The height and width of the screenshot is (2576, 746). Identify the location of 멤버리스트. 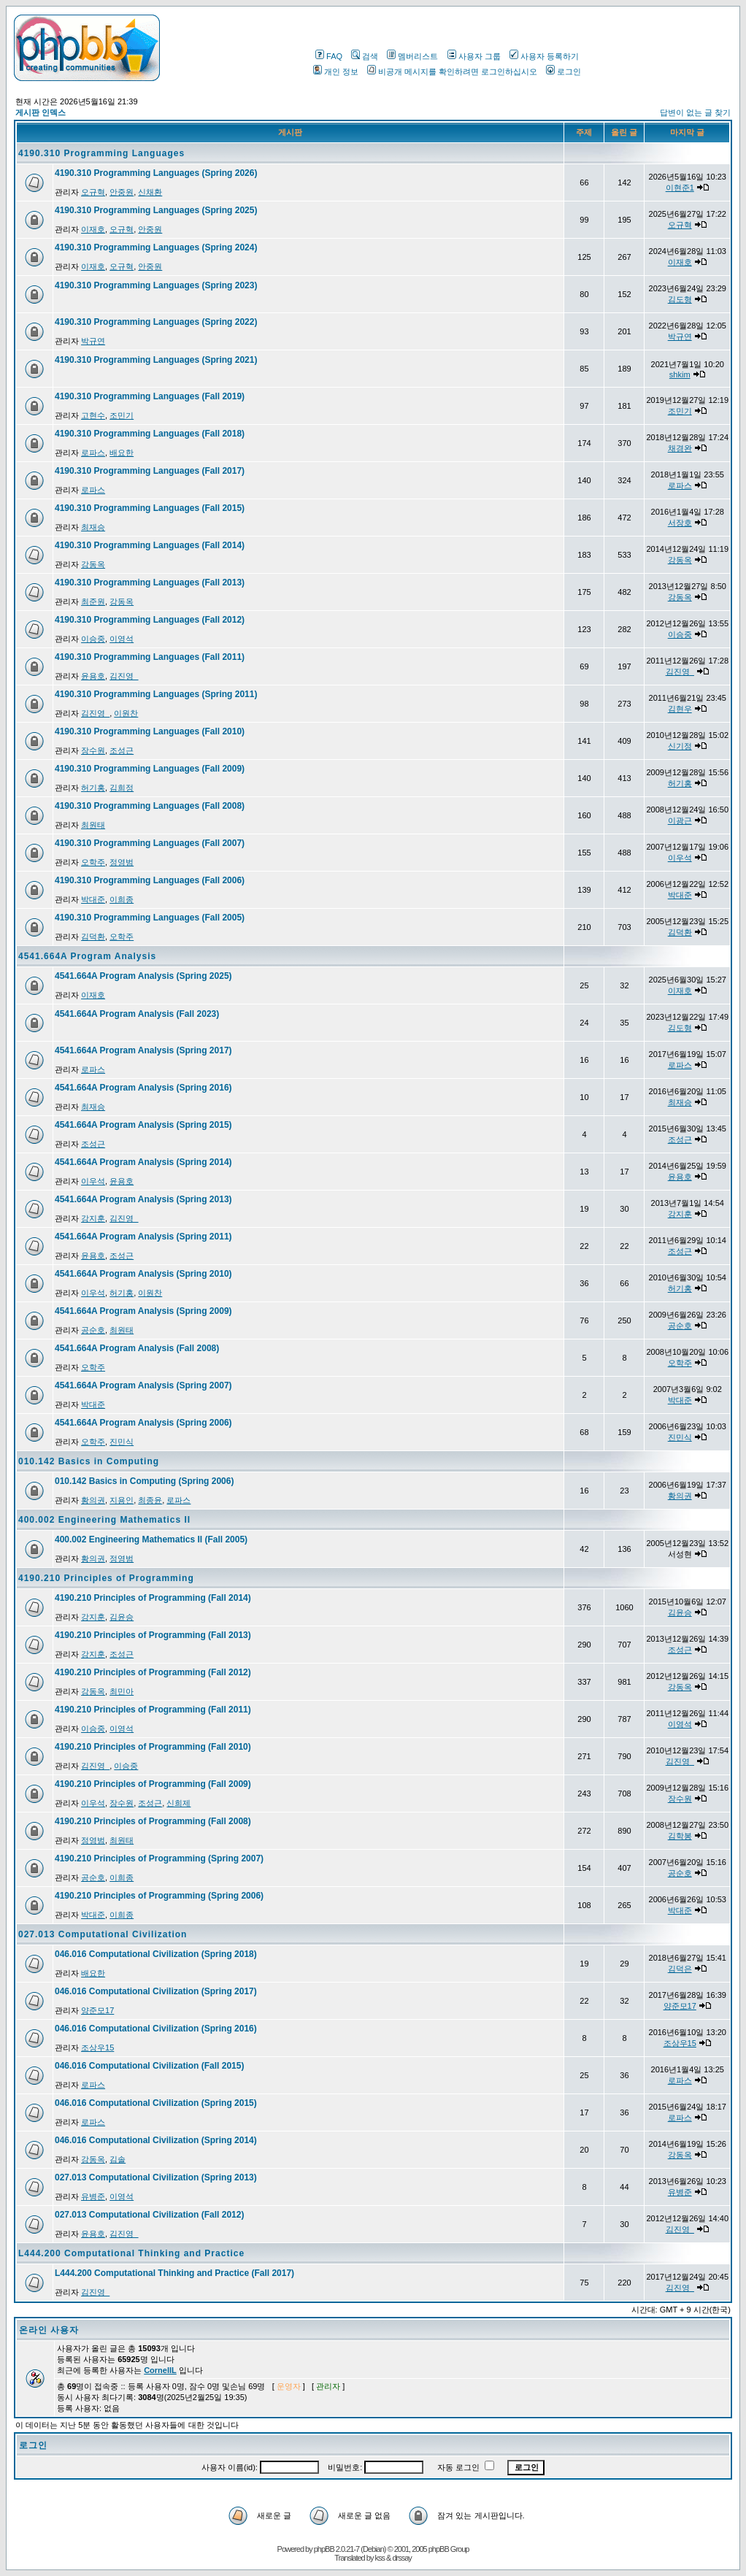
(412, 56).